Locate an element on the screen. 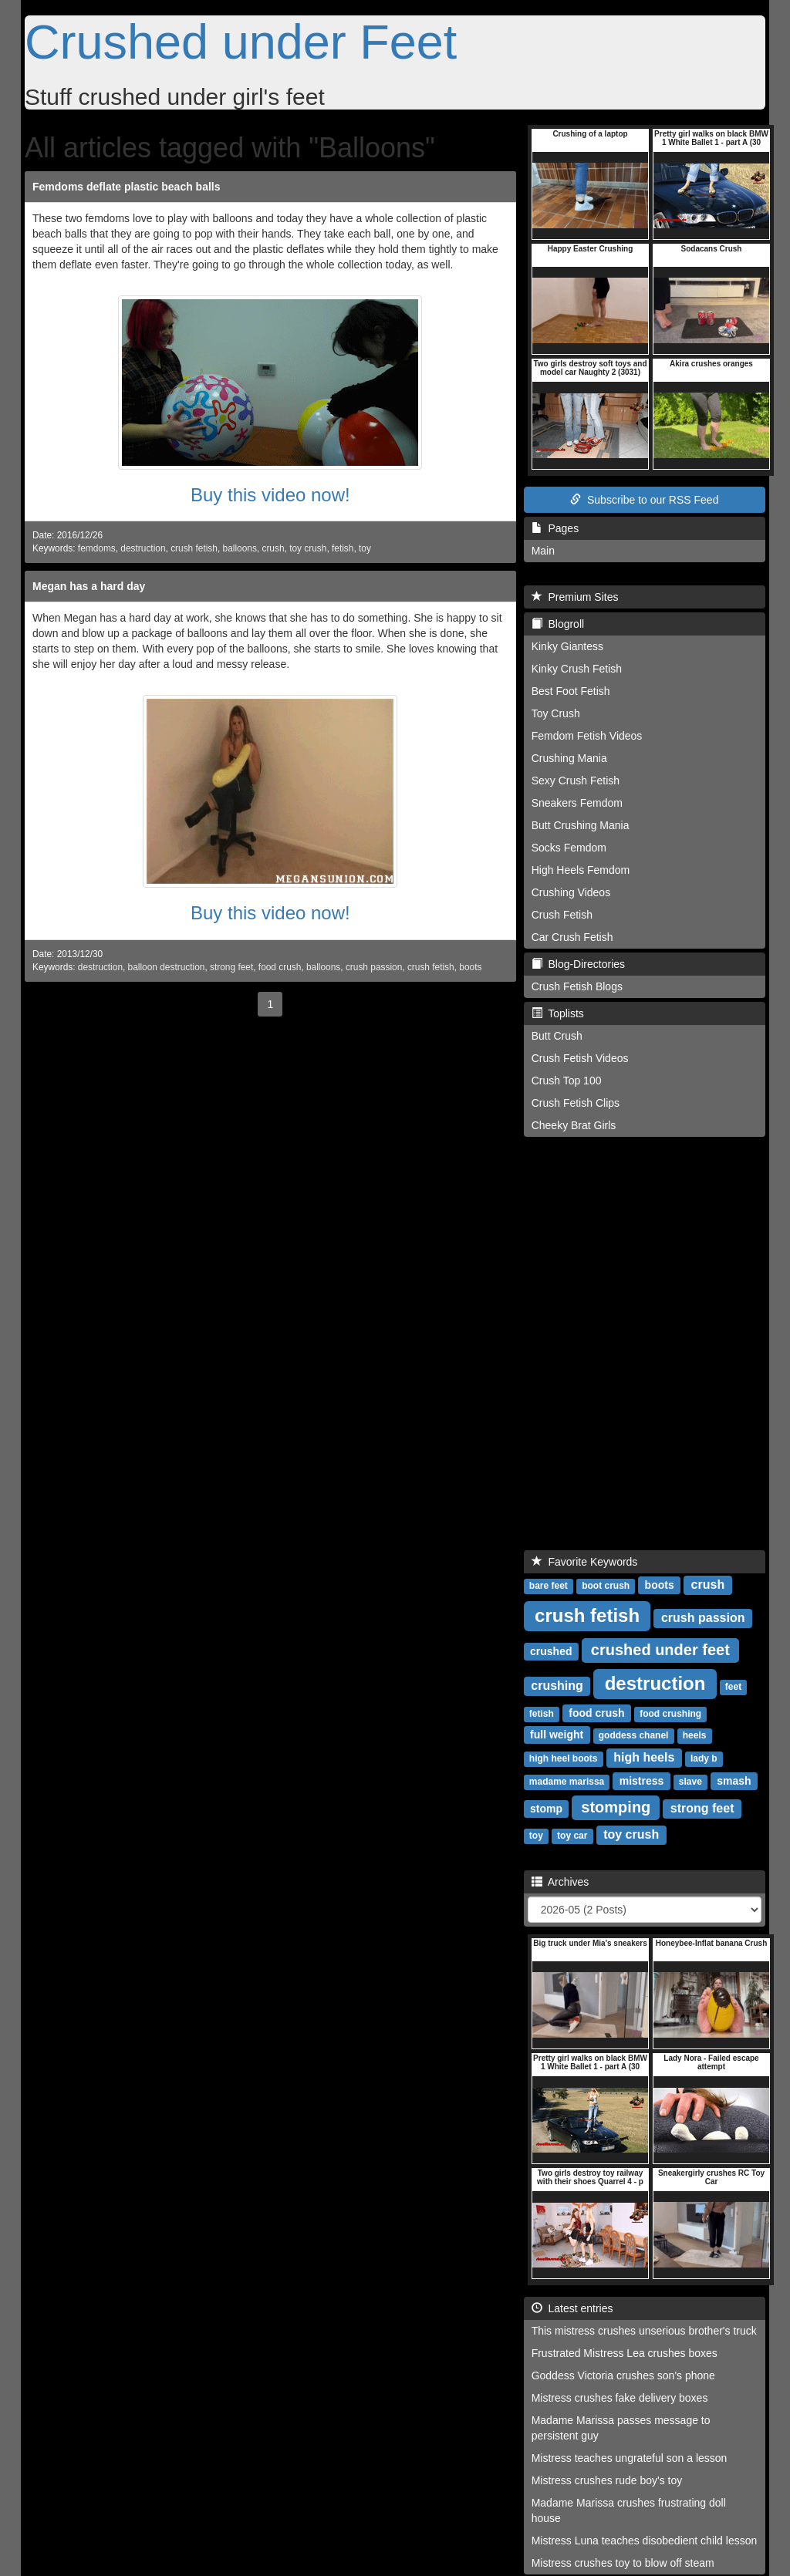  mistress is located at coordinates (642, 1781).